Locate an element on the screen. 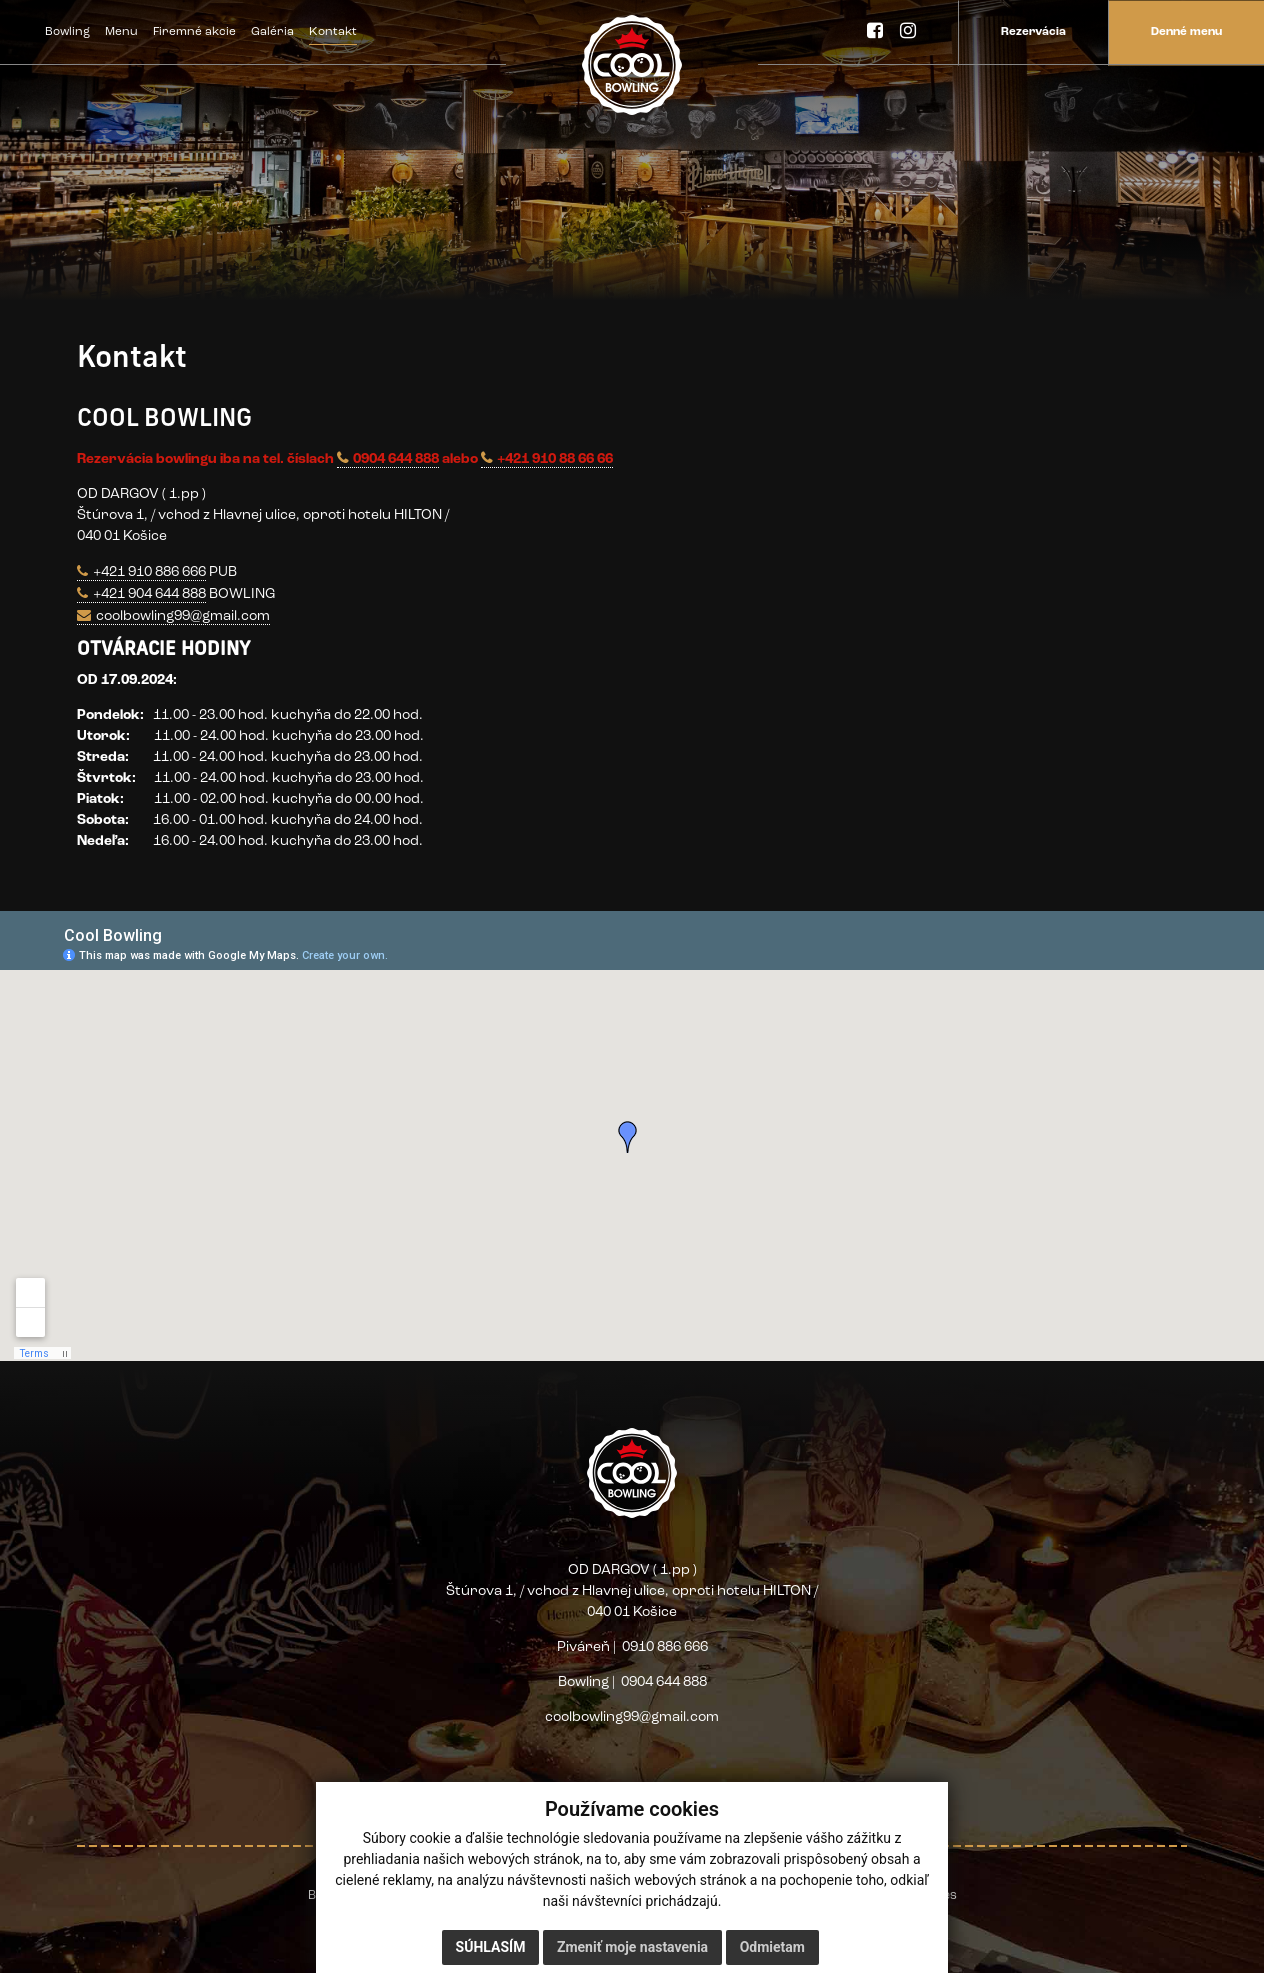 The width and height of the screenshot is (1264, 1973). coolbowling99@gmail.com is located at coordinates (183, 616).